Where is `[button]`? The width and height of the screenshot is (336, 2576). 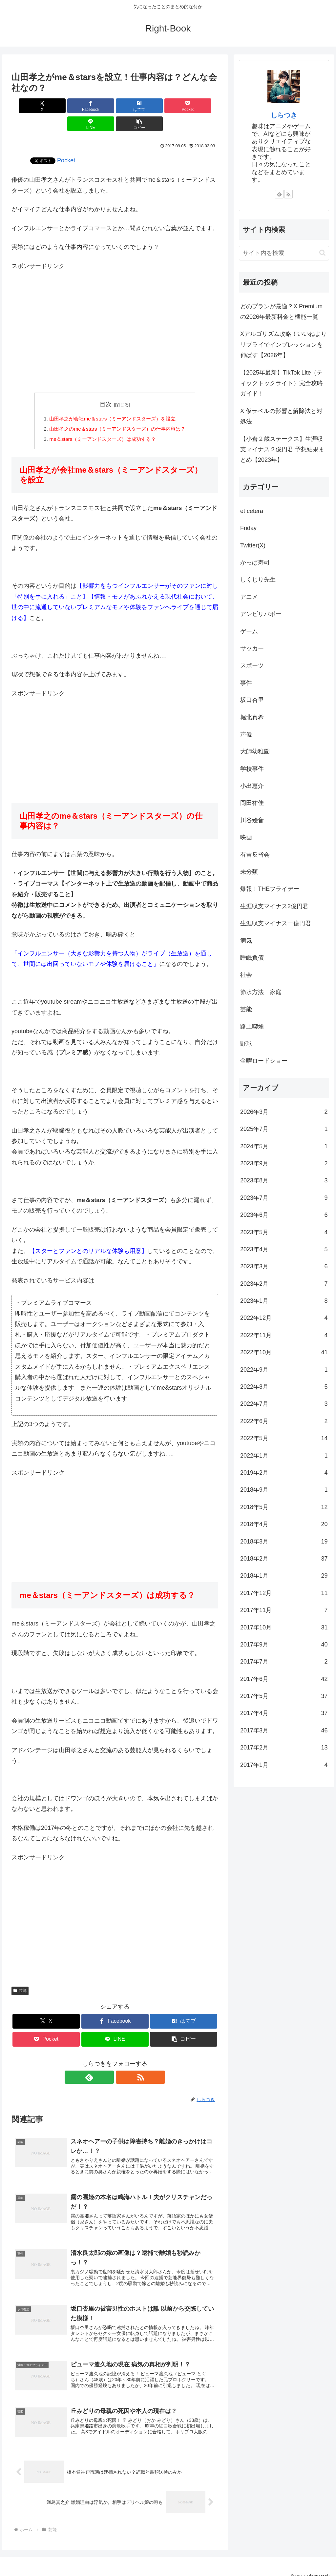 [button] is located at coordinates (201, 105).